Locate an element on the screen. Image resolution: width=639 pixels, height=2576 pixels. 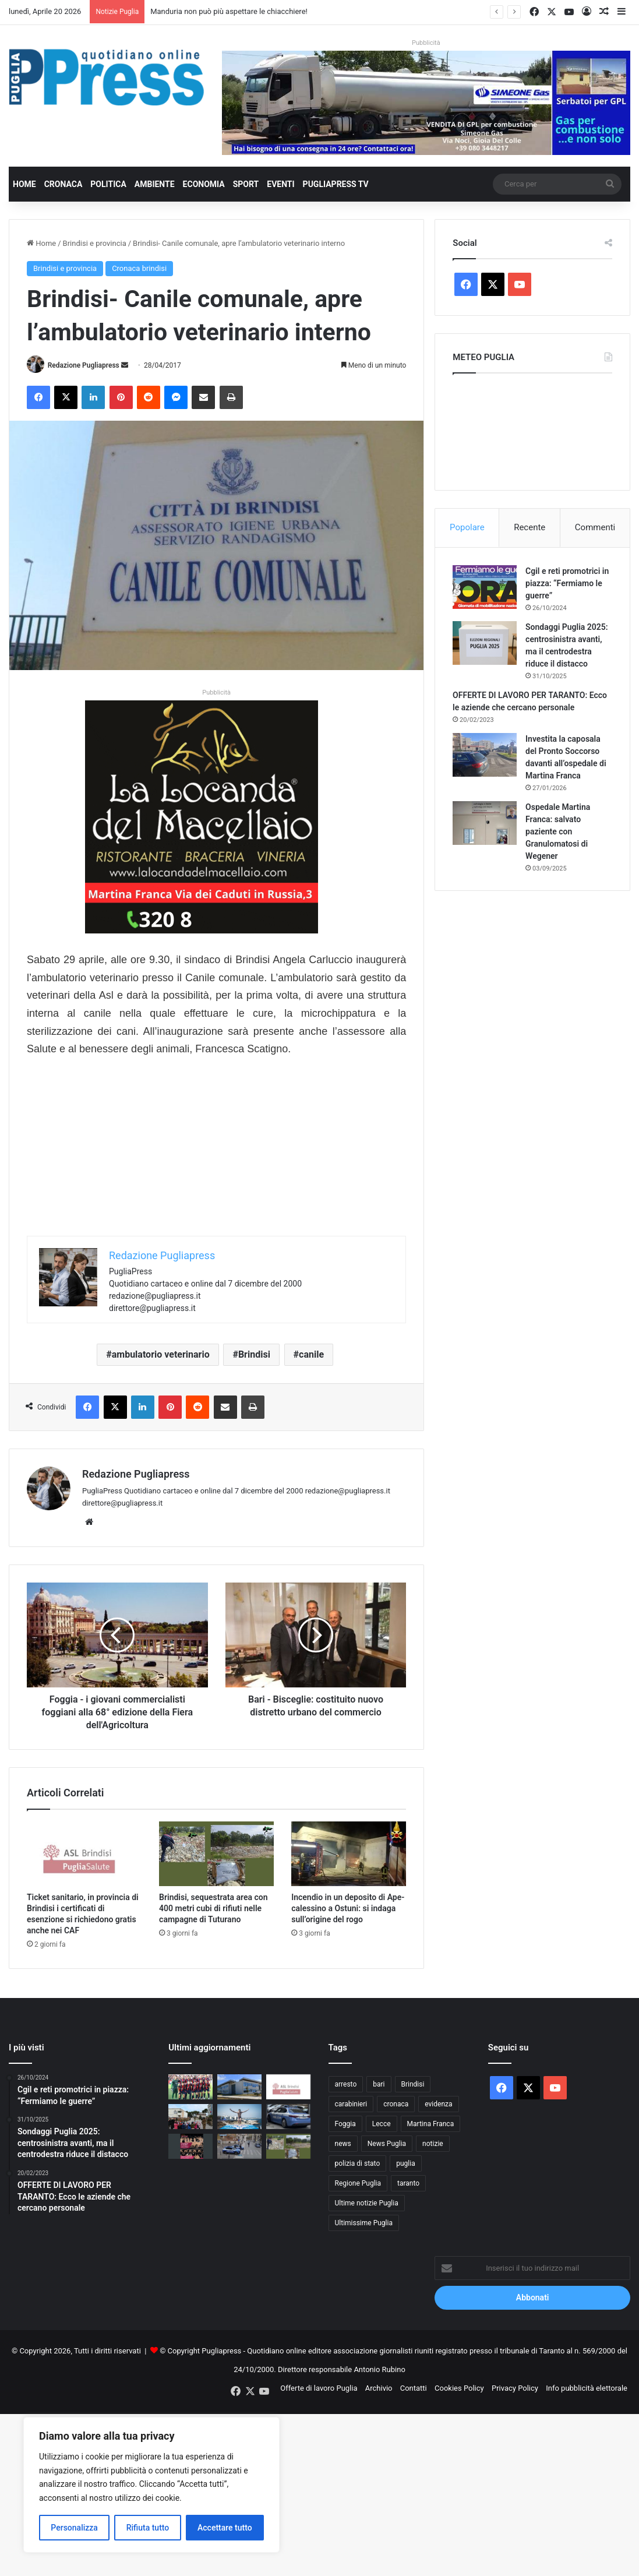
carabinieri [carabinieri (2.570 elementi)] is located at coordinates (351, 2104).